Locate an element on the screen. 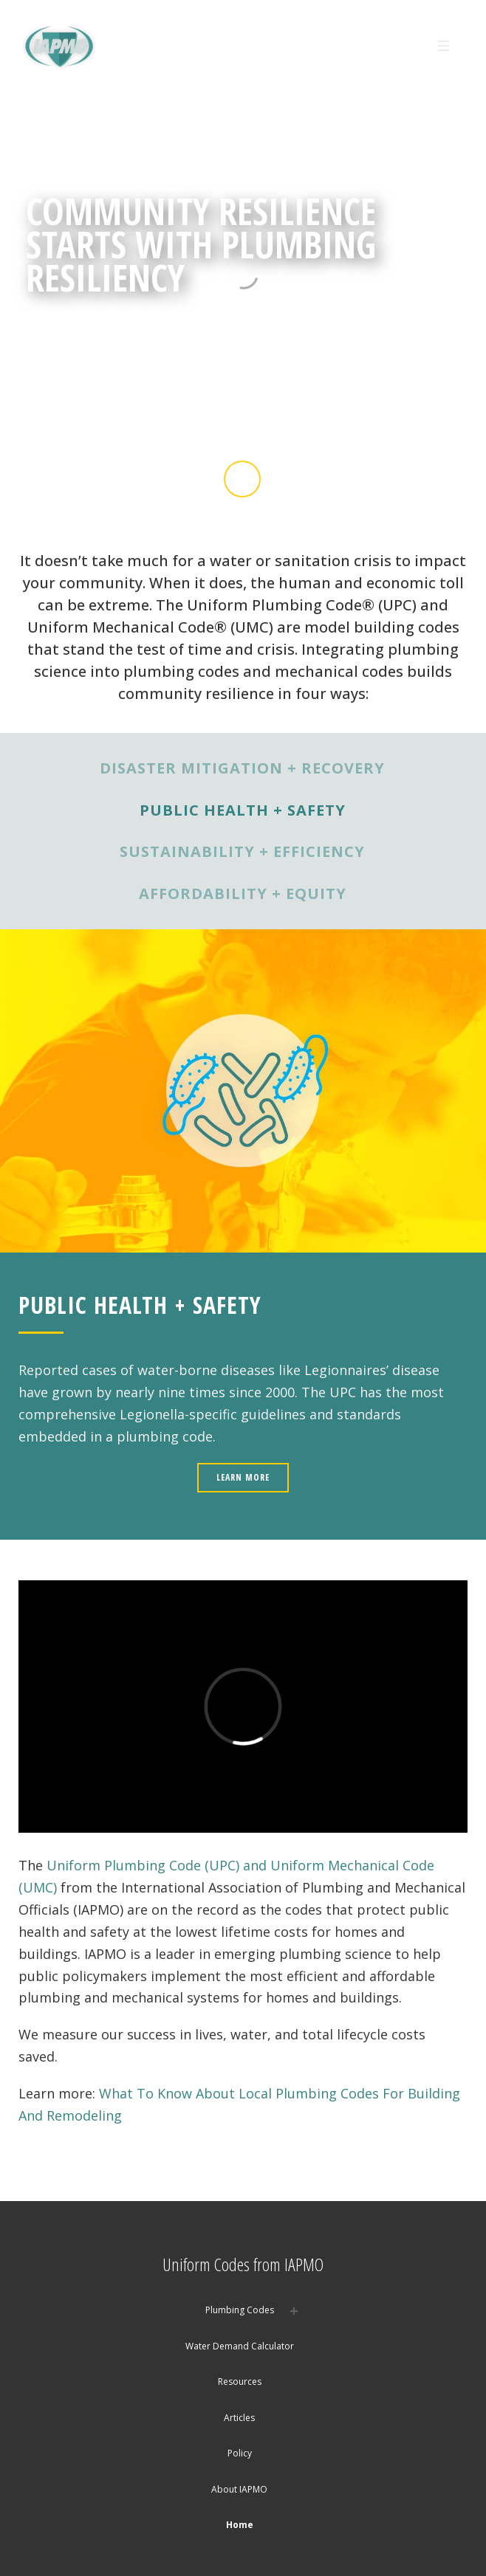 The height and width of the screenshot is (2576, 486). Plumbing Codes is located at coordinates (239, 2310).